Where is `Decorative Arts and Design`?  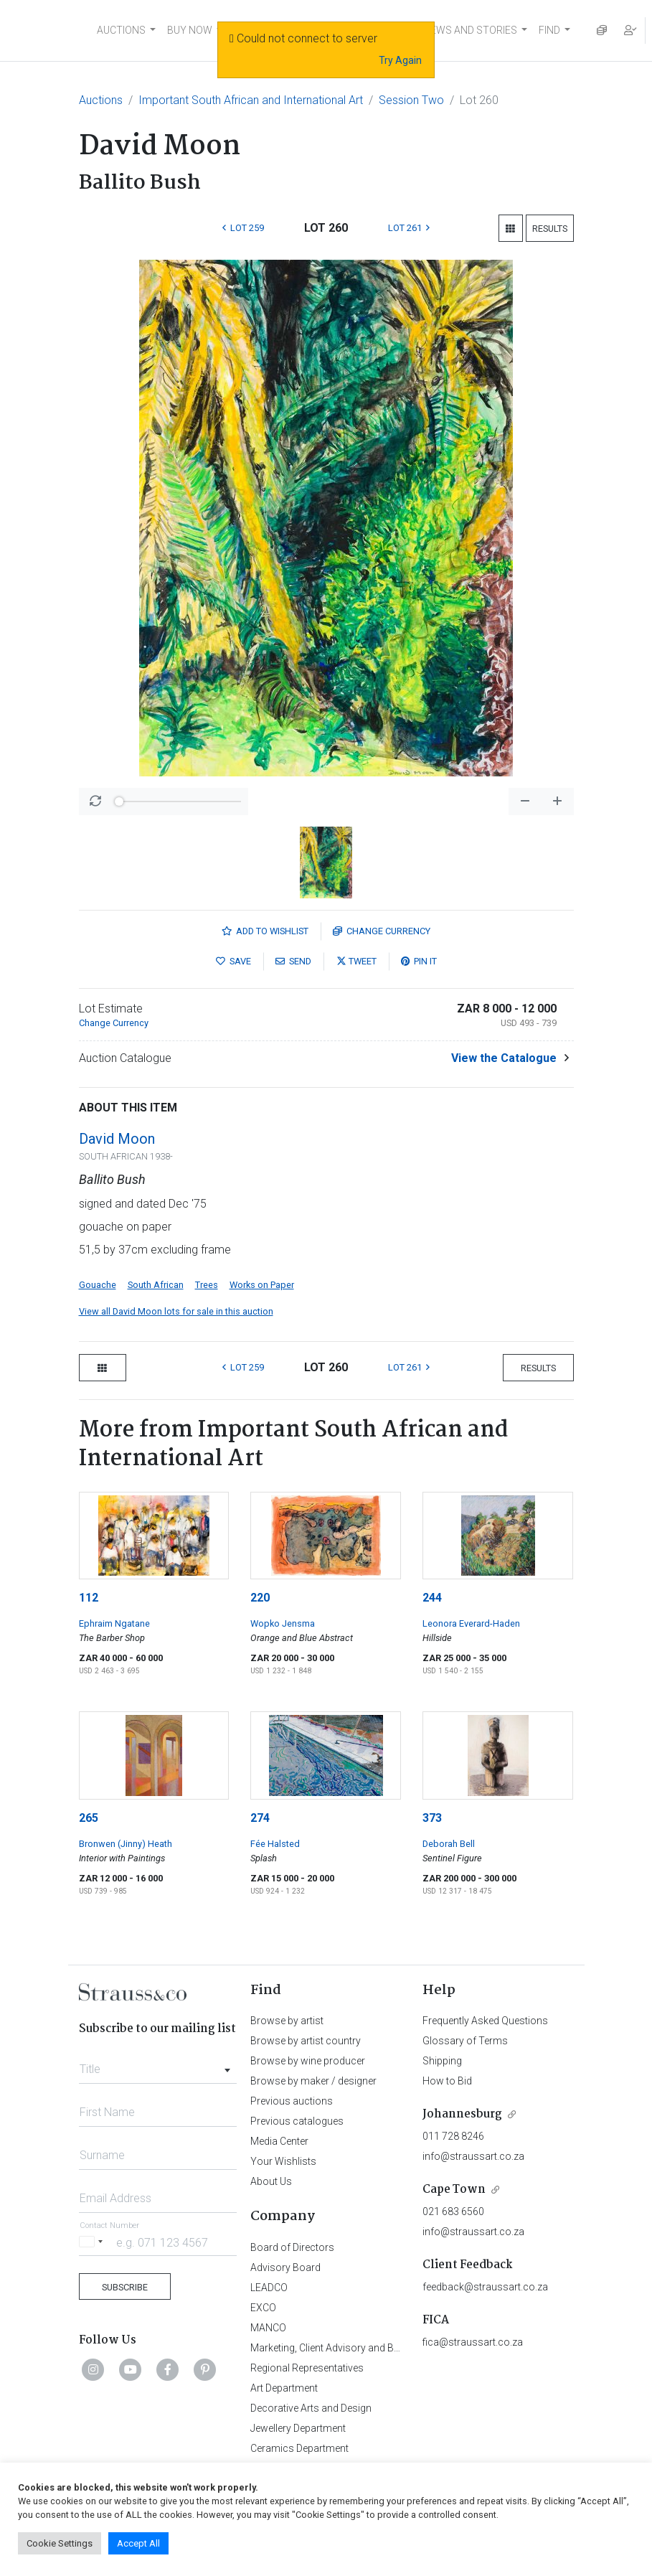
Decorative Arts and Design is located at coordinates (311, 2408).